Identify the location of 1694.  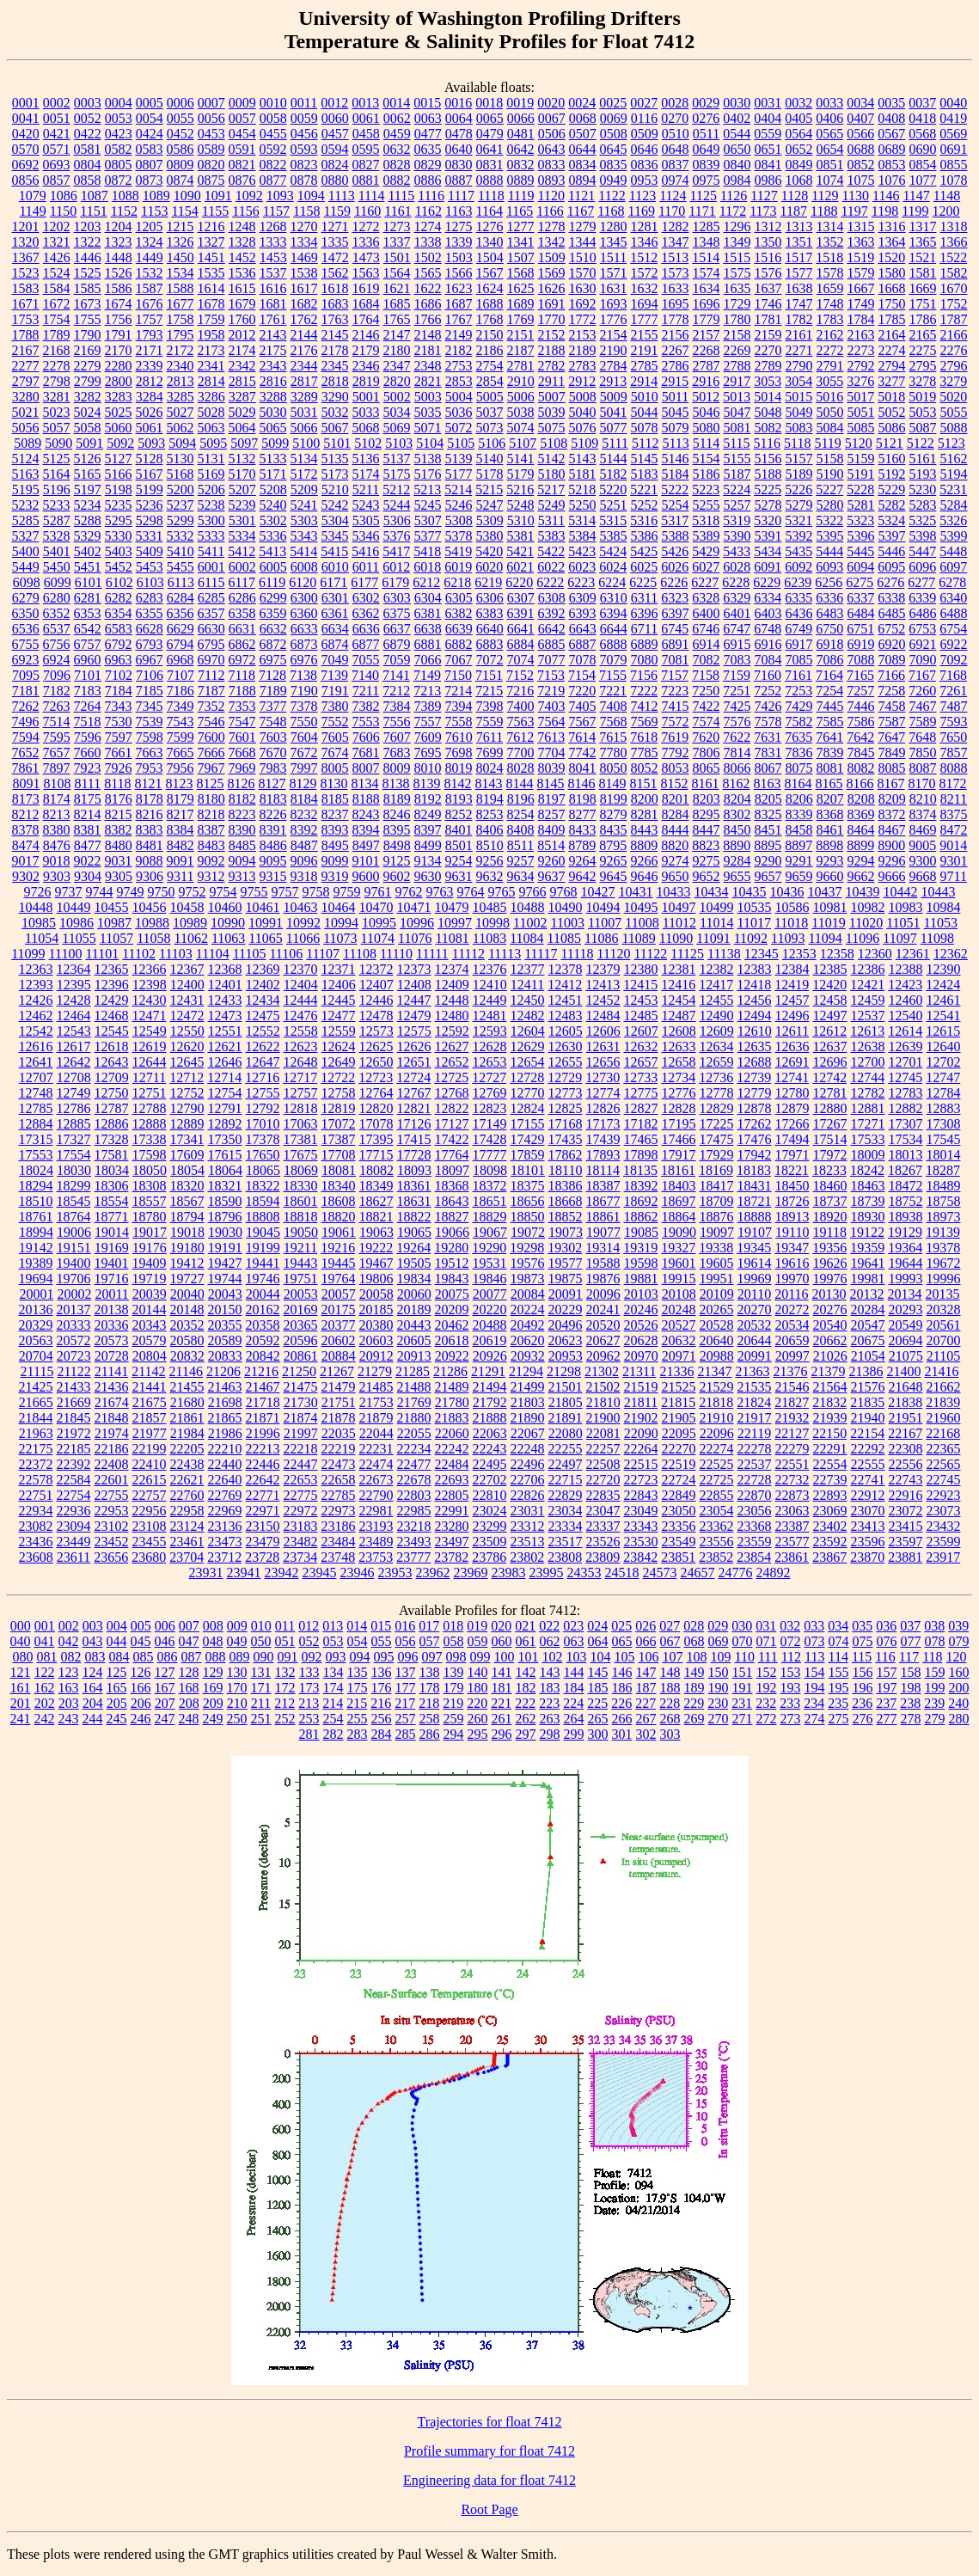
(644, 304).